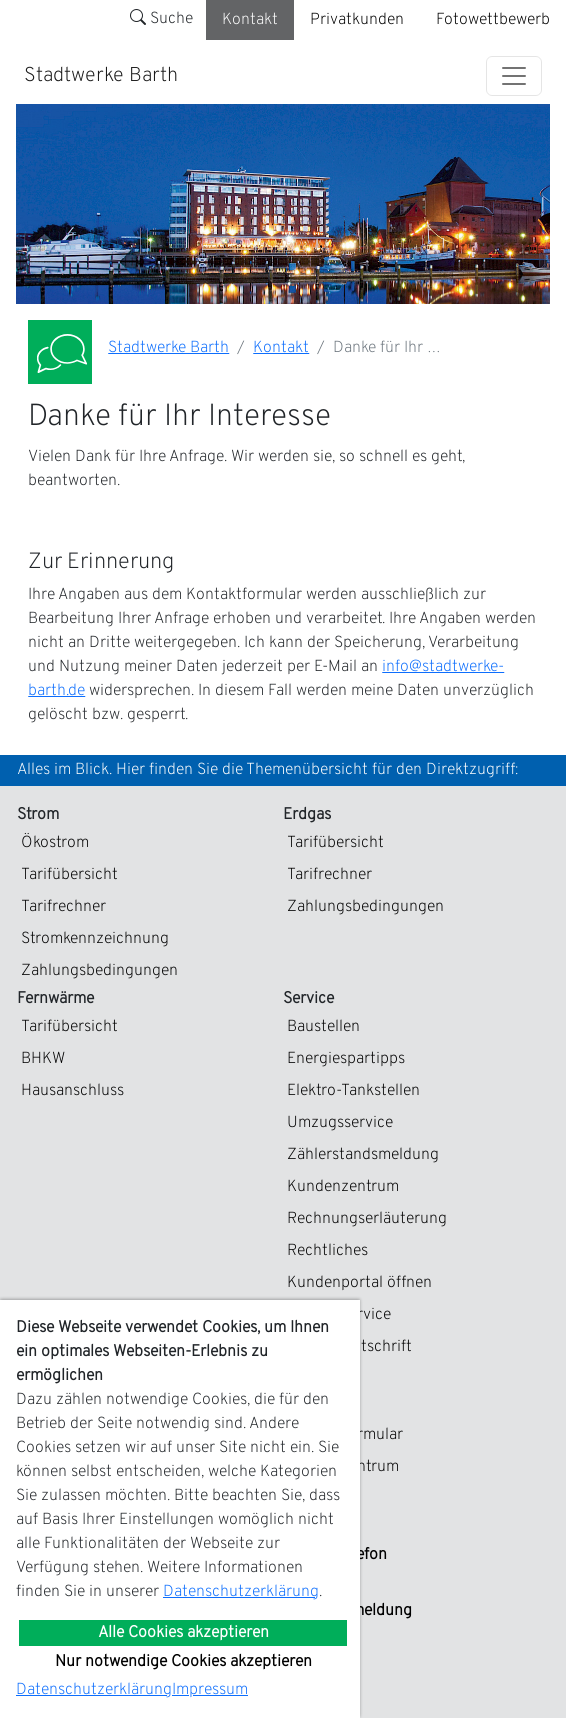  Describe the element at coordinates (359, 1283) in the screenshot. I see `Kundenportal öffnen` at that location.